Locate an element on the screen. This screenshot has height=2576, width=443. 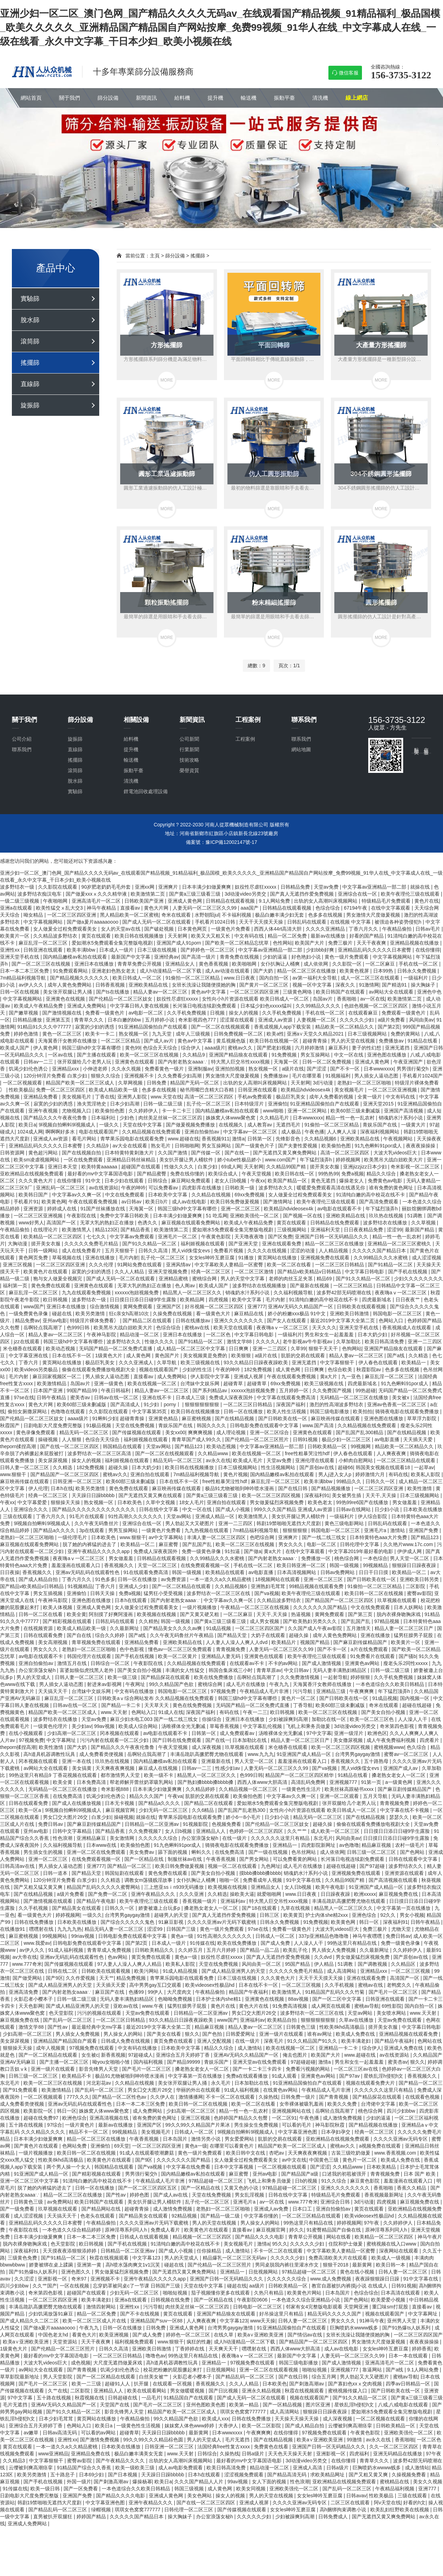
亚洲资源 is located at coordinates (33, 1208).